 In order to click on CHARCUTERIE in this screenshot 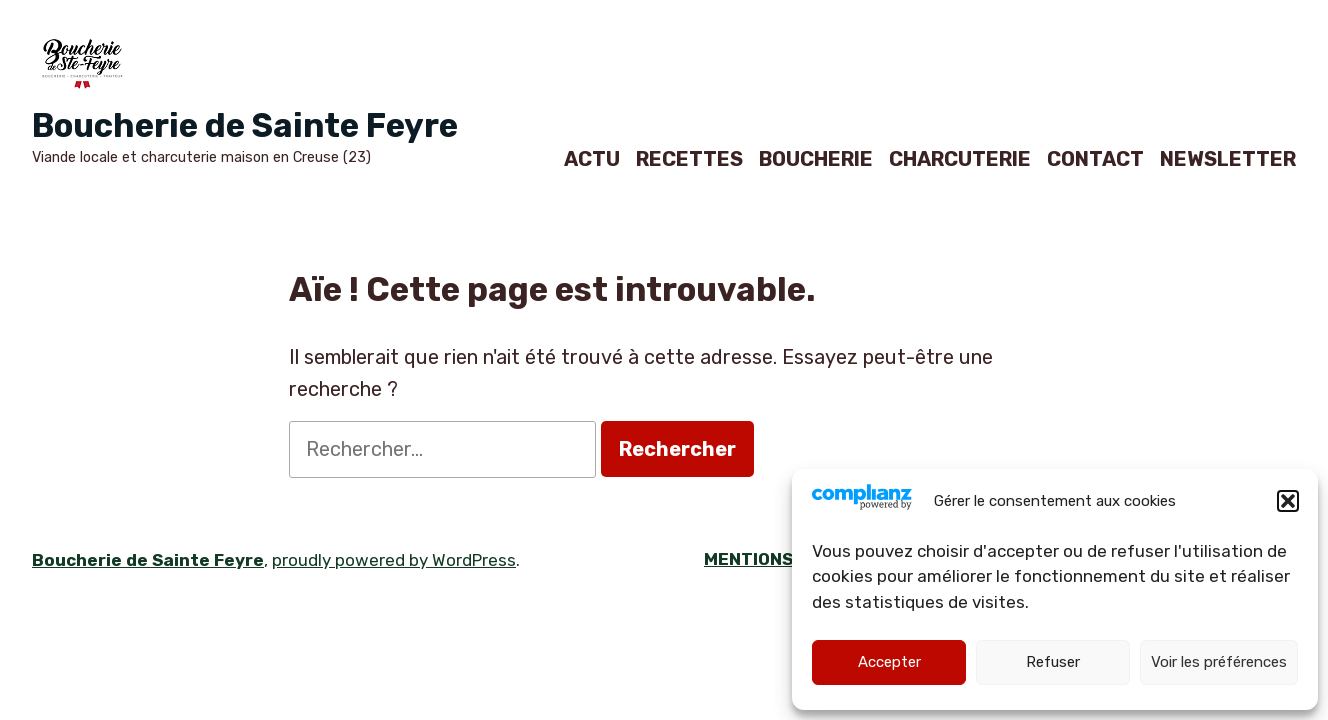, I will do `click(960, 158)`.